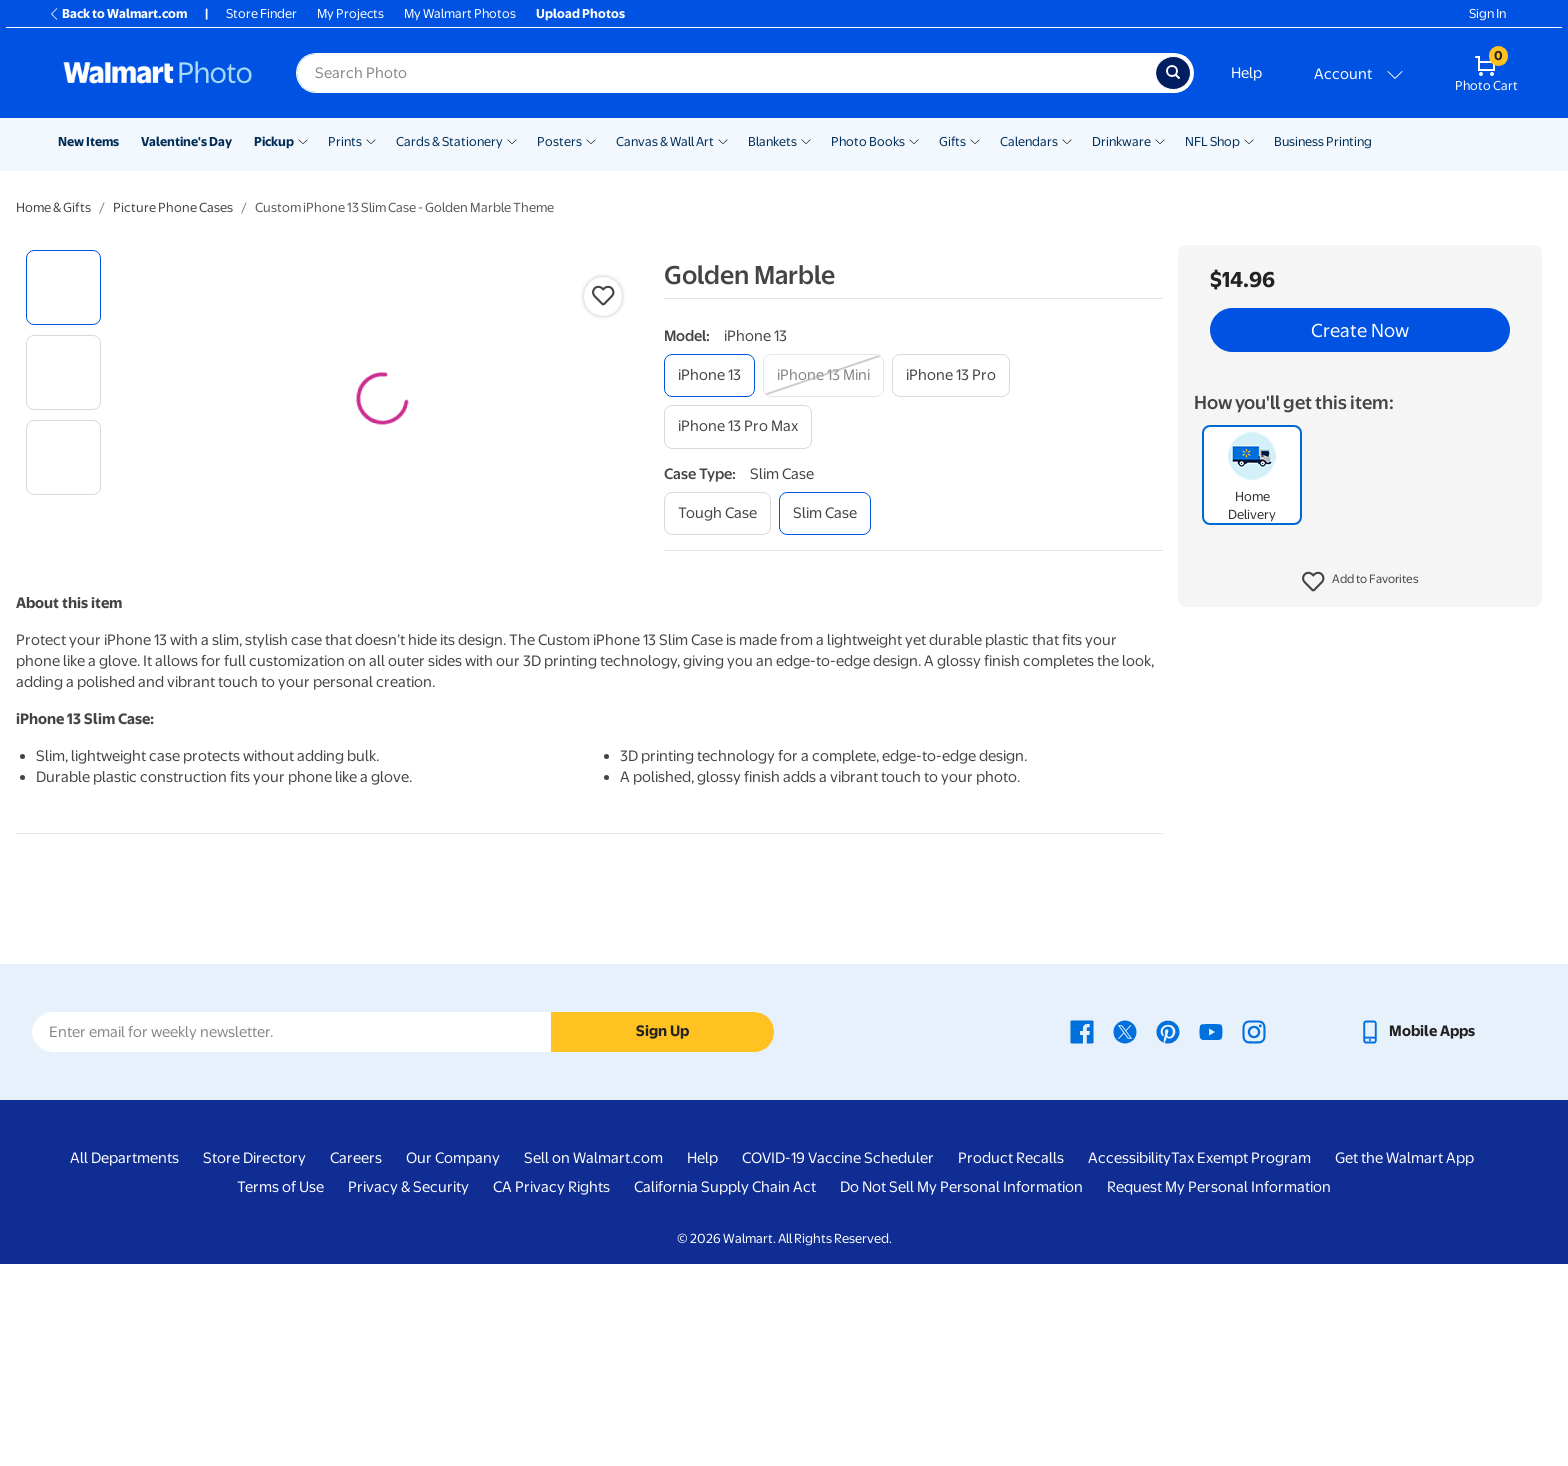  What do you see at coordinates (1254, 1233) in the screenshot?
I see `[Walmart Instagram page - opens in a new window]` at bounding box center [1254, 1233].